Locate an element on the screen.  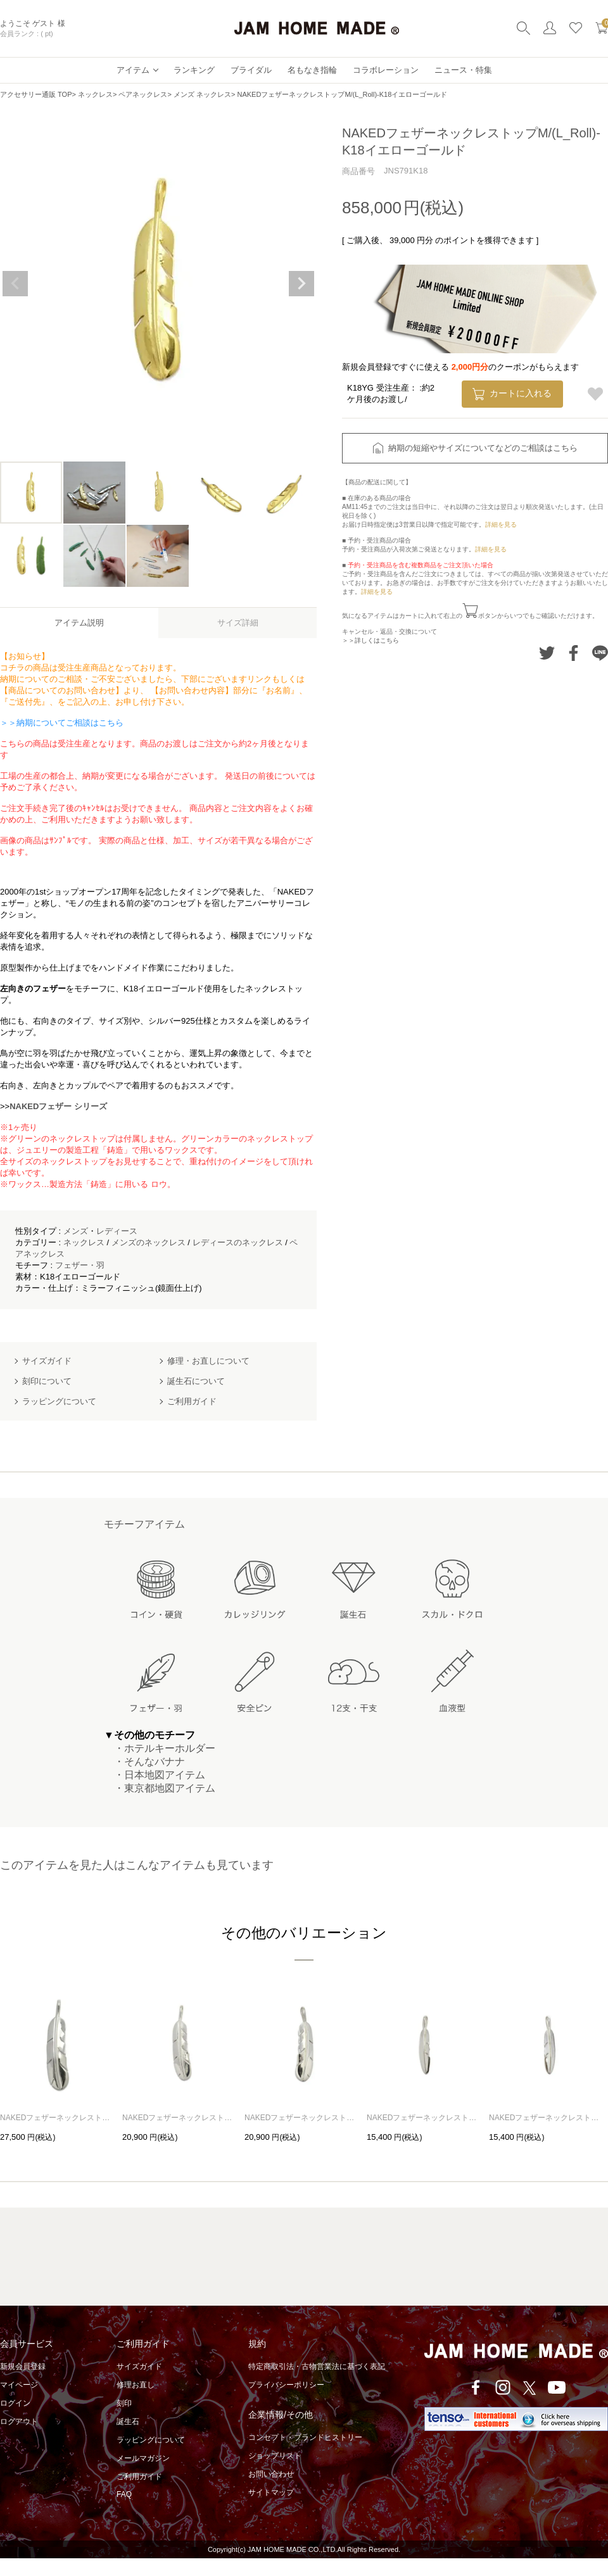
マイページ is located at coordinates (19, 2384).